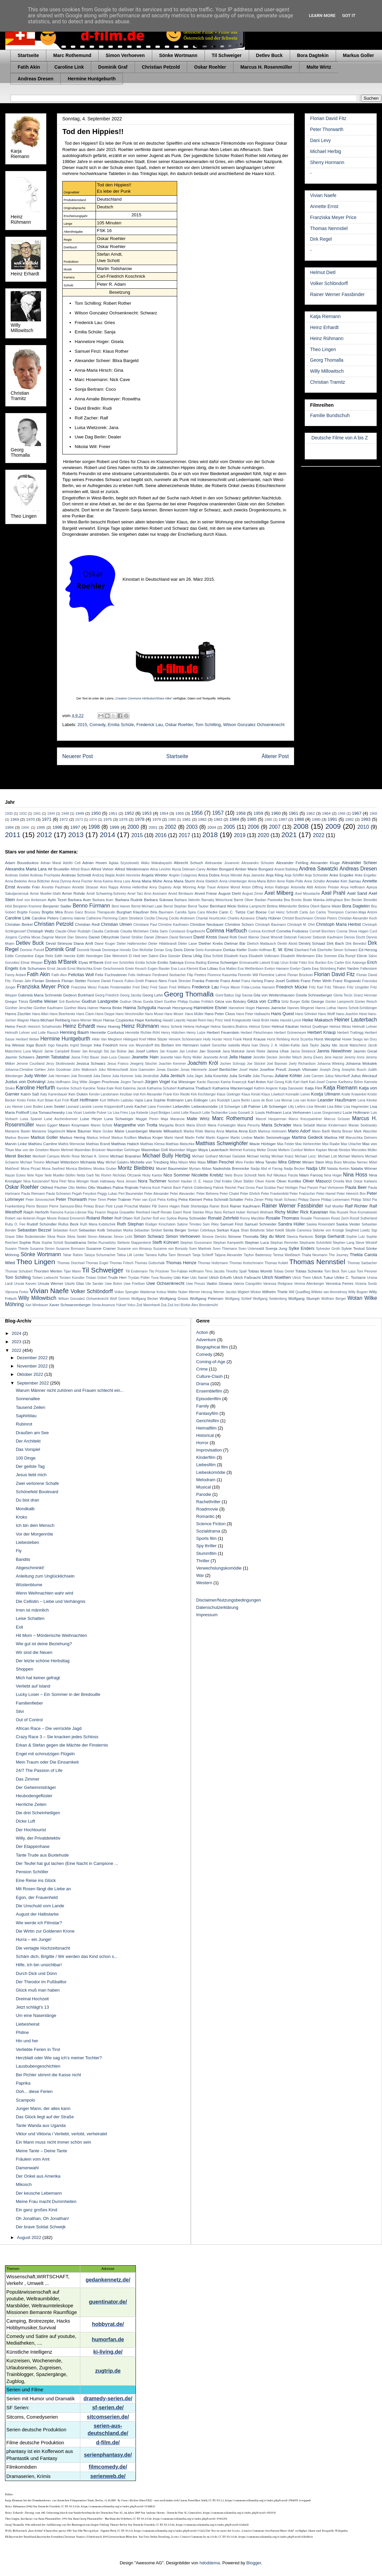 This screenshot has height=2576, width=382. What do you see at coordinates (213, 1149) in the screenshot?
I see `Maya Lauterbach` at bounding box center [213, 1149].